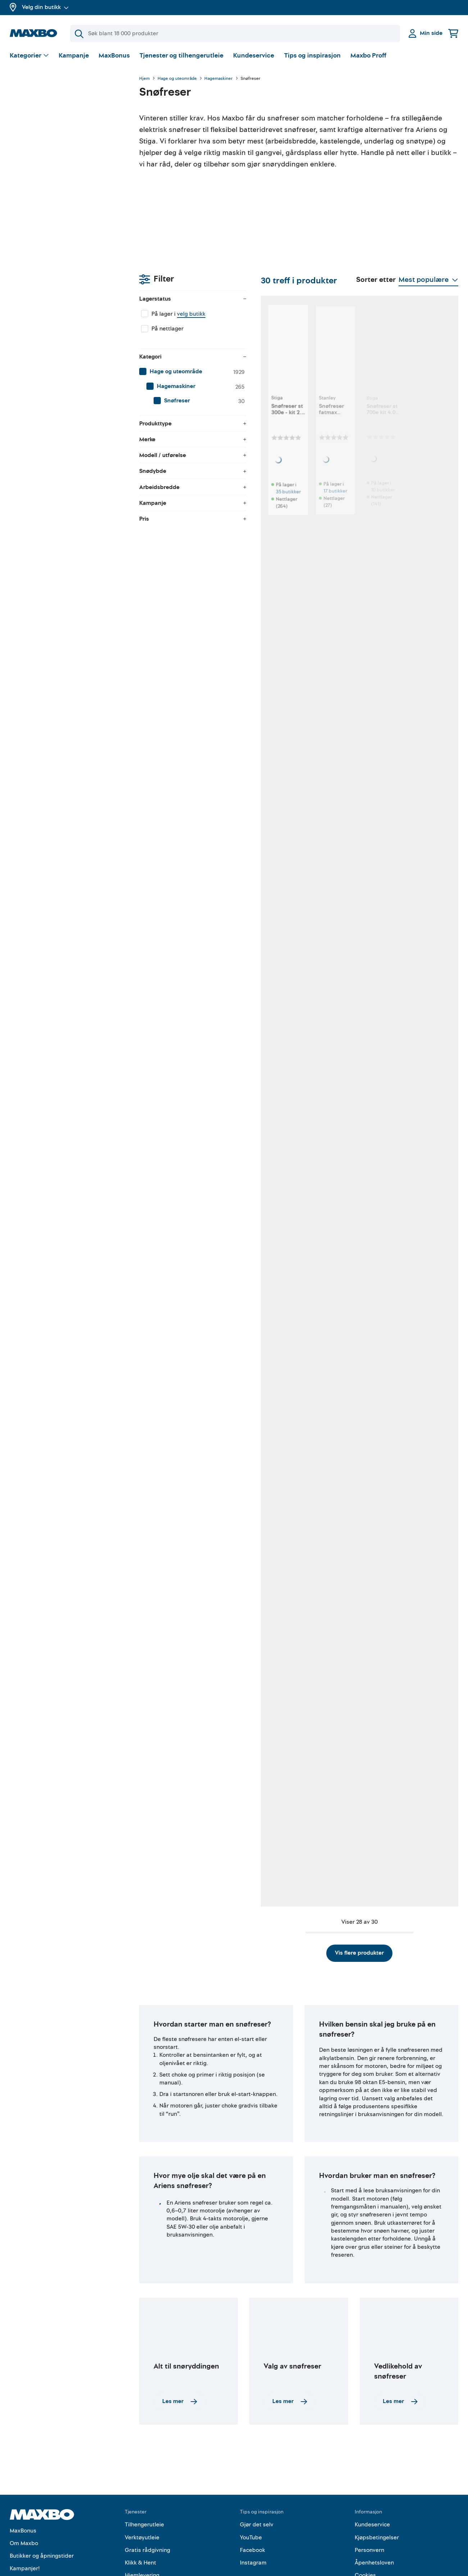 The height and width of the screenshot is (2576, 468). Describe the element at coordinates (187, 1366) in the screenshot. I see `6 butikker` at that location.